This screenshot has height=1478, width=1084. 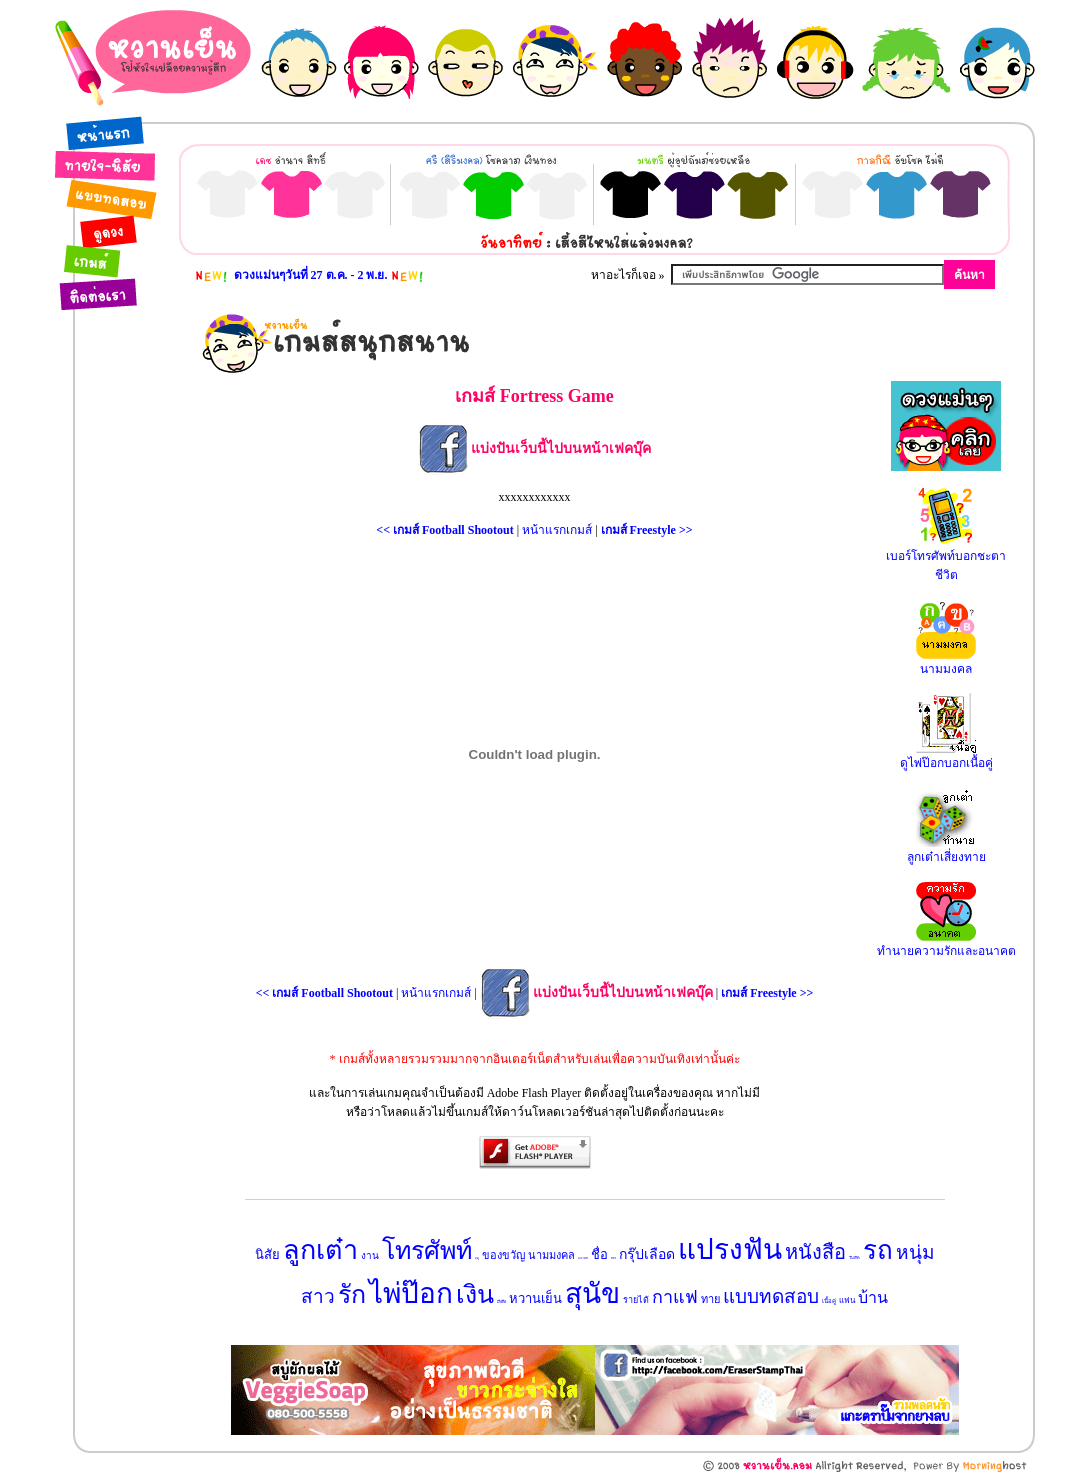 What do you see at coordinates (320, 1250) in the screenshot?
I see `ลูกเต๋า` at bounding box center [320, 1250].